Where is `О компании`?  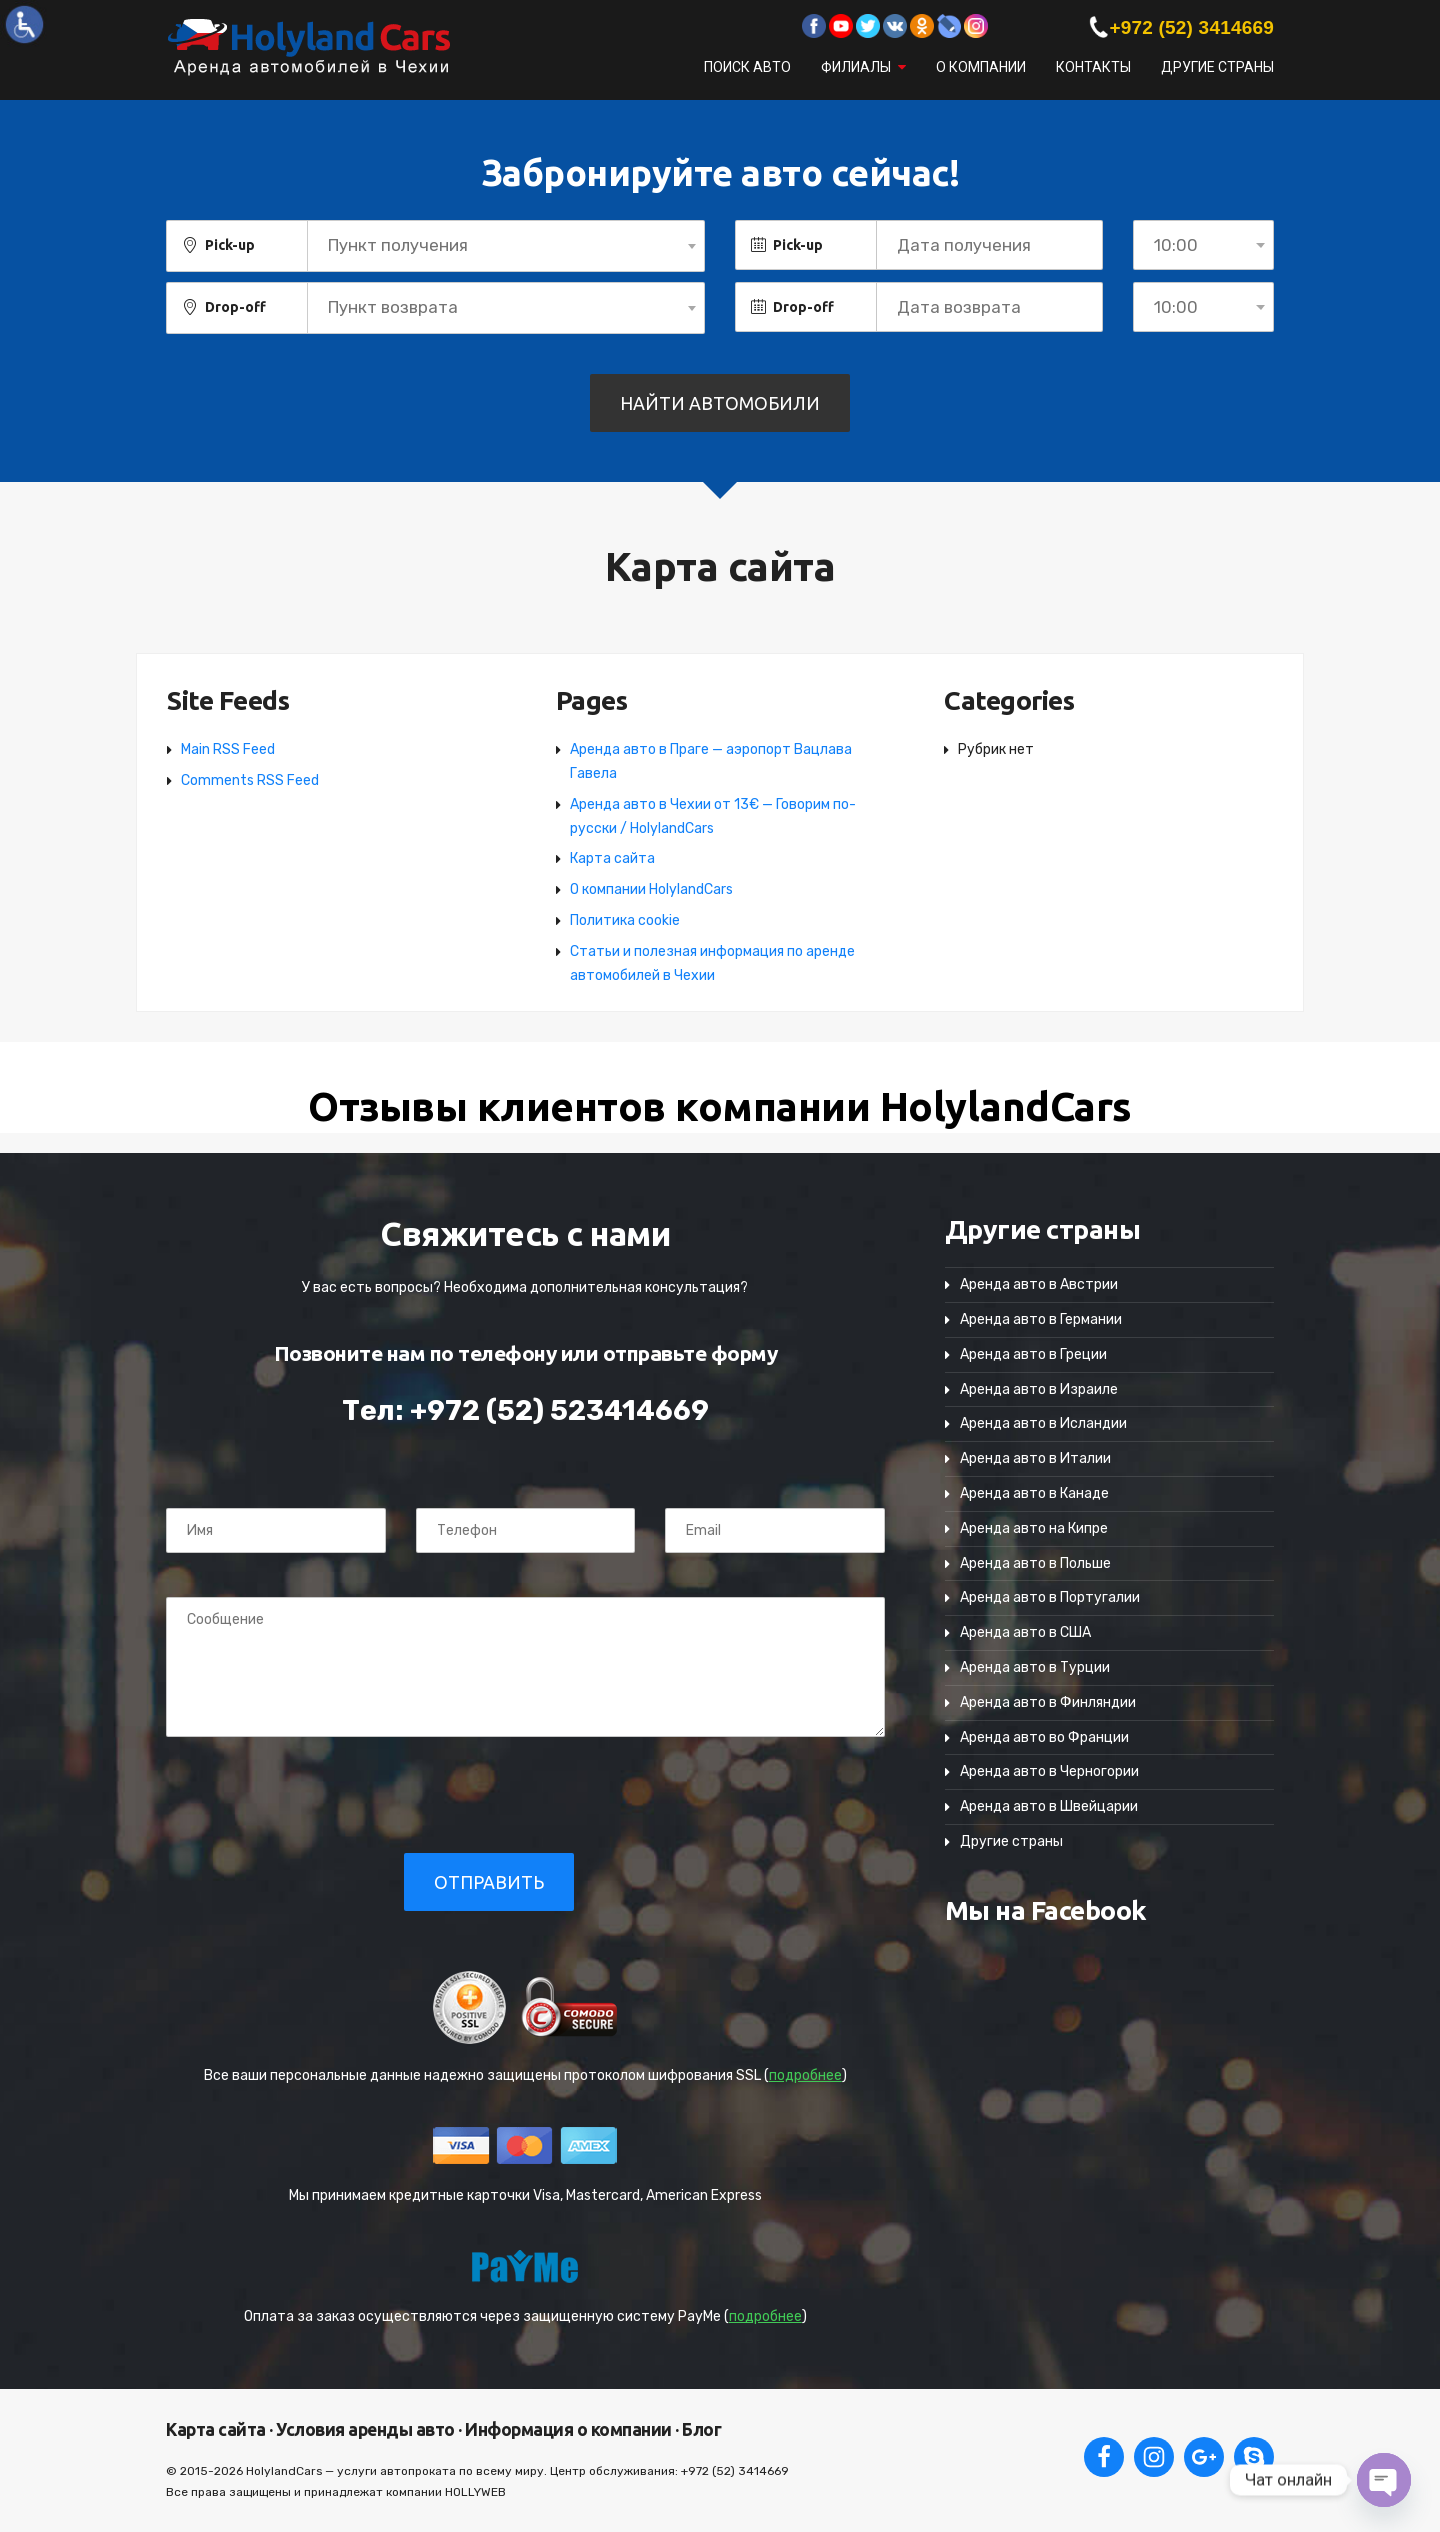 О компании is located at coordinates (981, 67).